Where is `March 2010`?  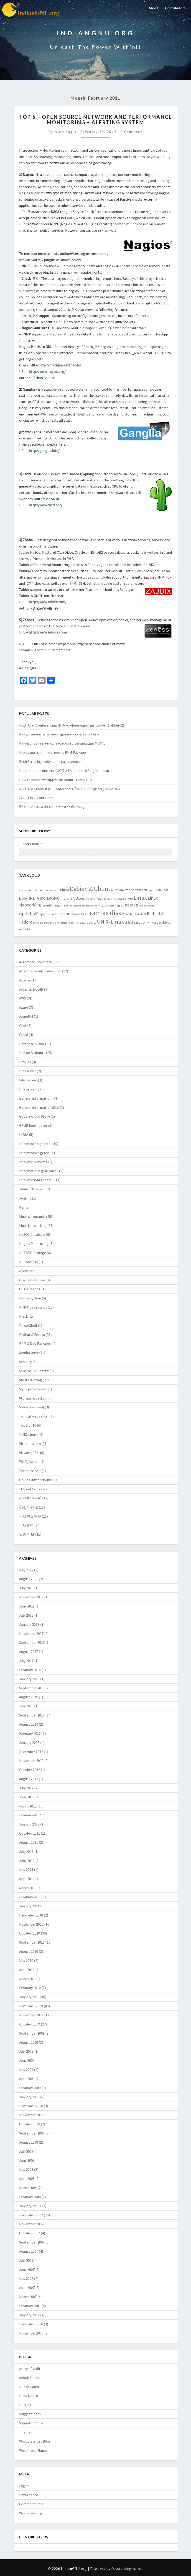
March 2010 is located at coordinates (28, 1978).